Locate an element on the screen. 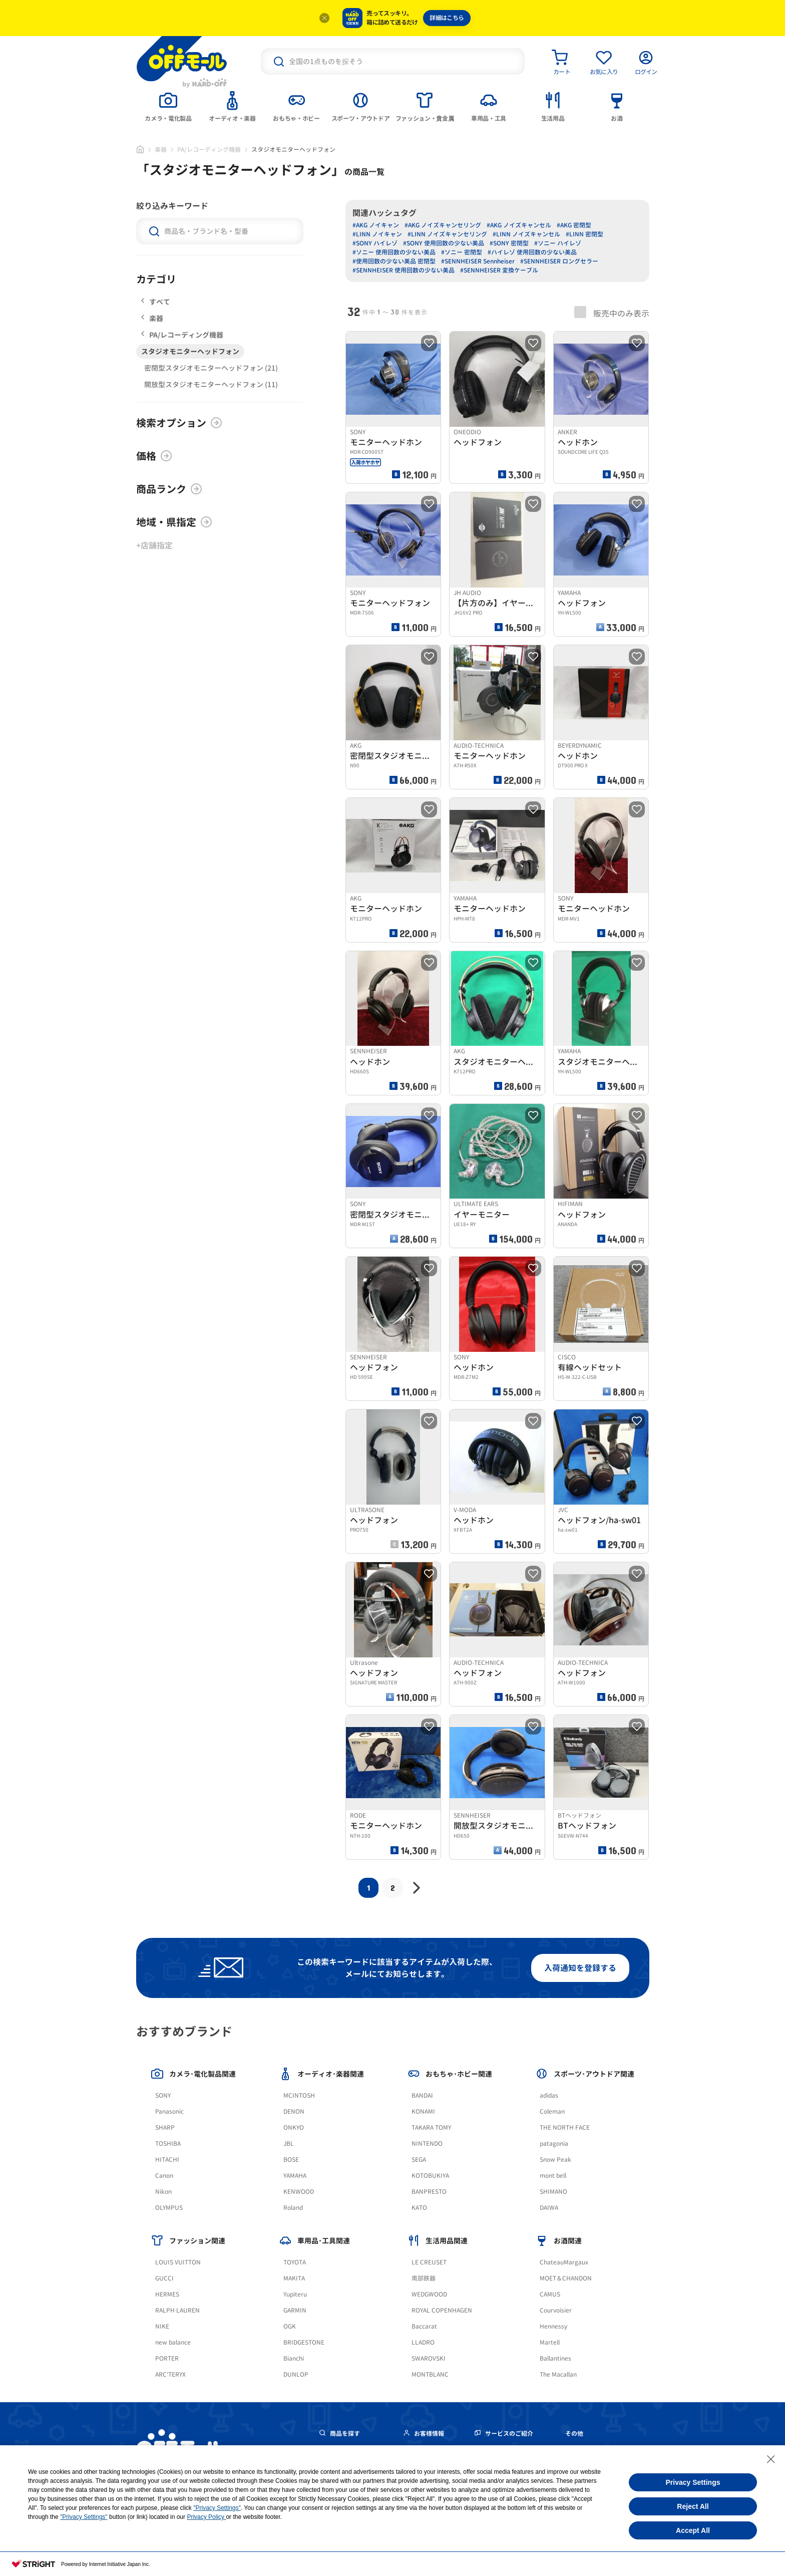  SEGA is located at coordinates (419, 2159).